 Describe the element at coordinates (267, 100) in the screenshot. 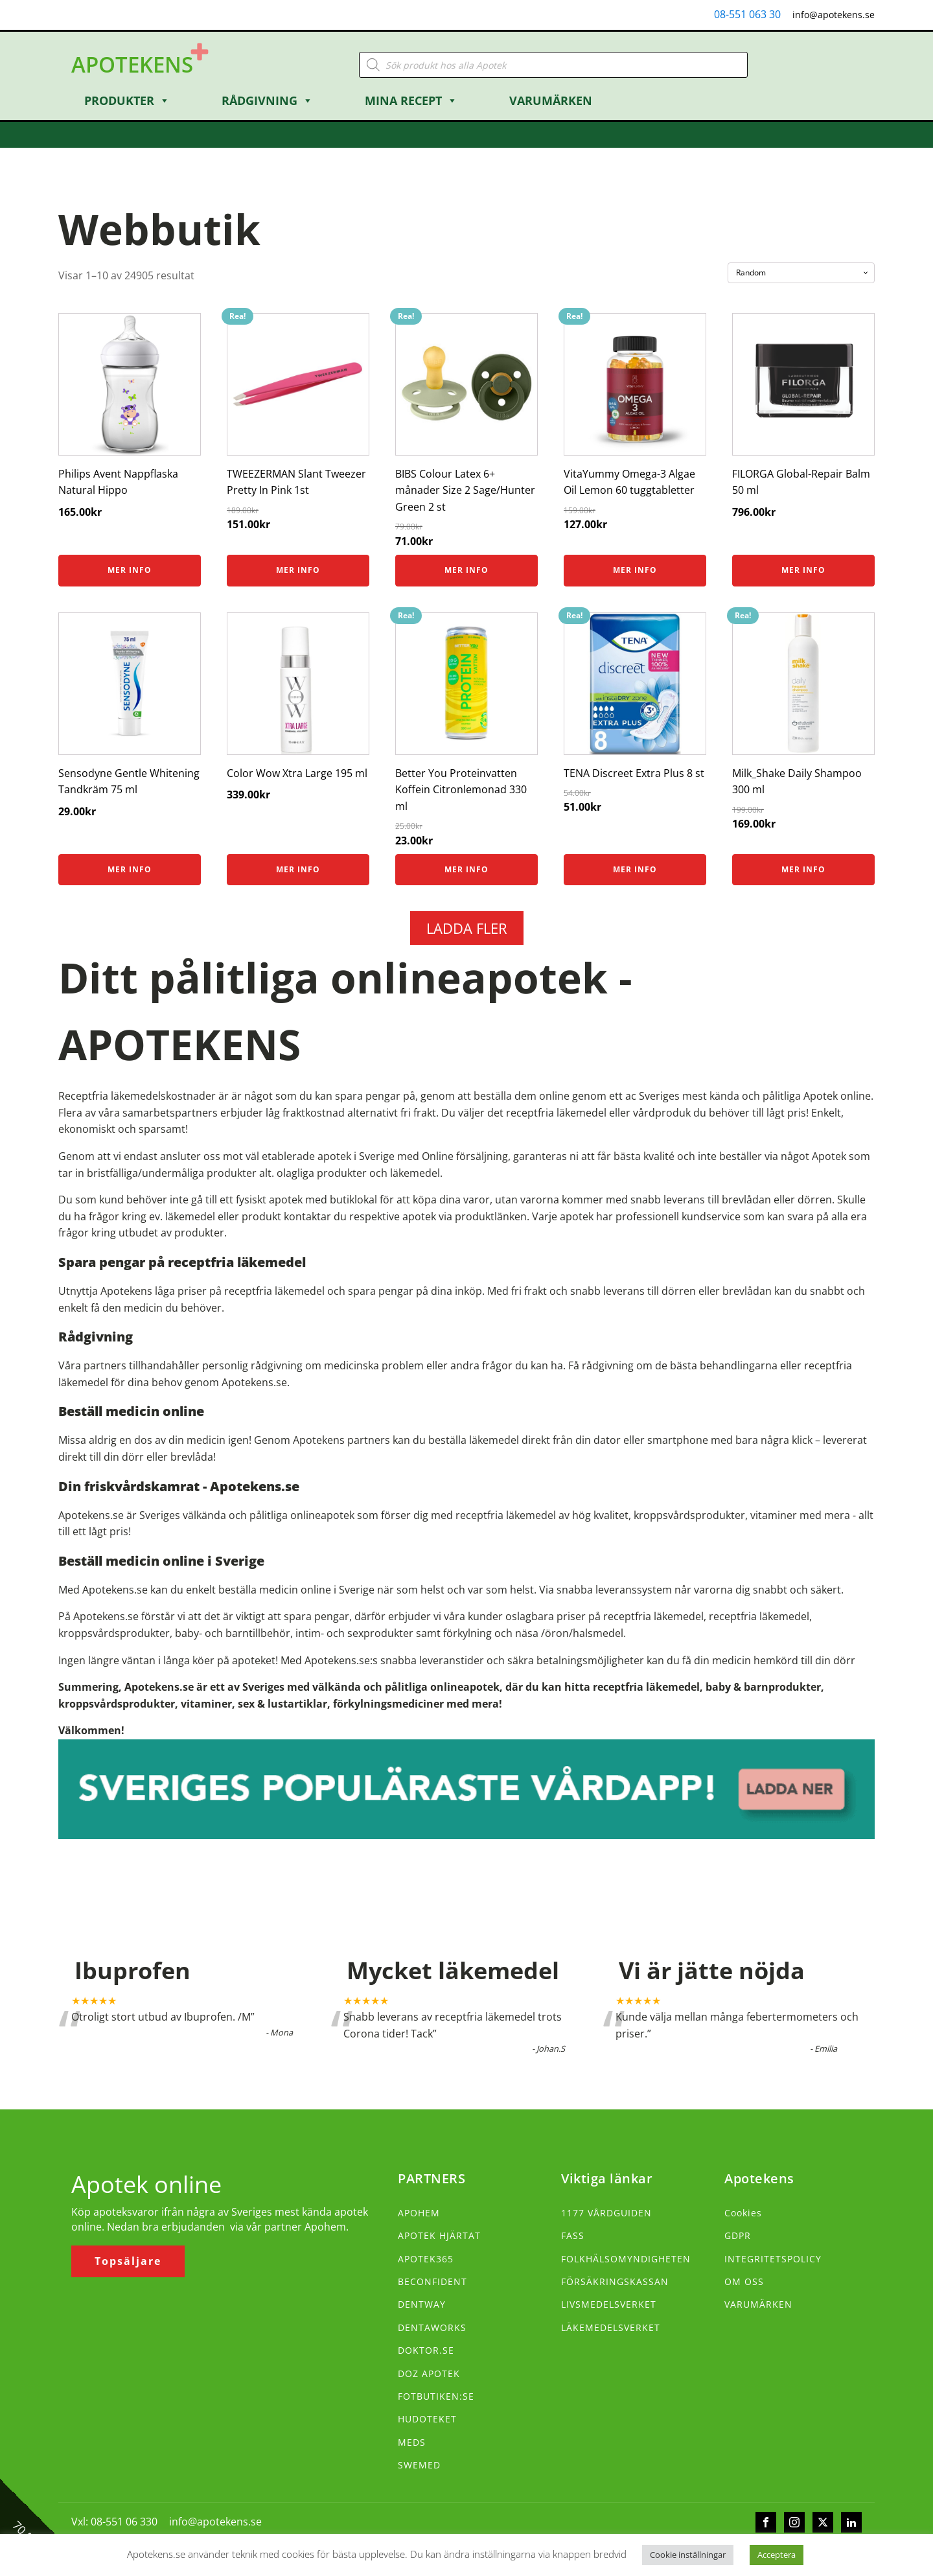

I see `Rådgivning` at that location.